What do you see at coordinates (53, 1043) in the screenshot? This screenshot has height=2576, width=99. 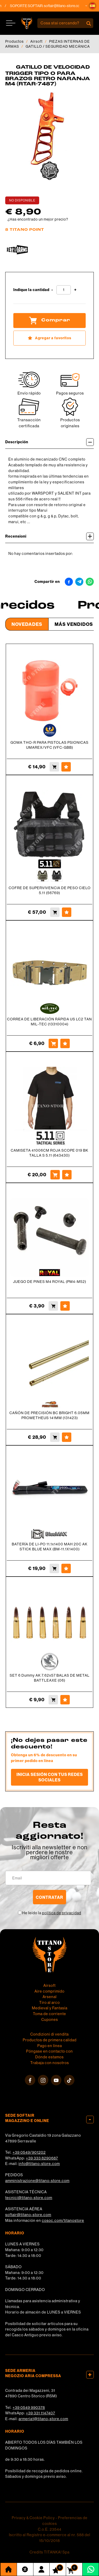 I see `[Comprar CORREA DE LIBERACIÓN RÁPIDA US LC2 TAN MIL-TEC (13310004)]` at bounding box center [53, 1043].